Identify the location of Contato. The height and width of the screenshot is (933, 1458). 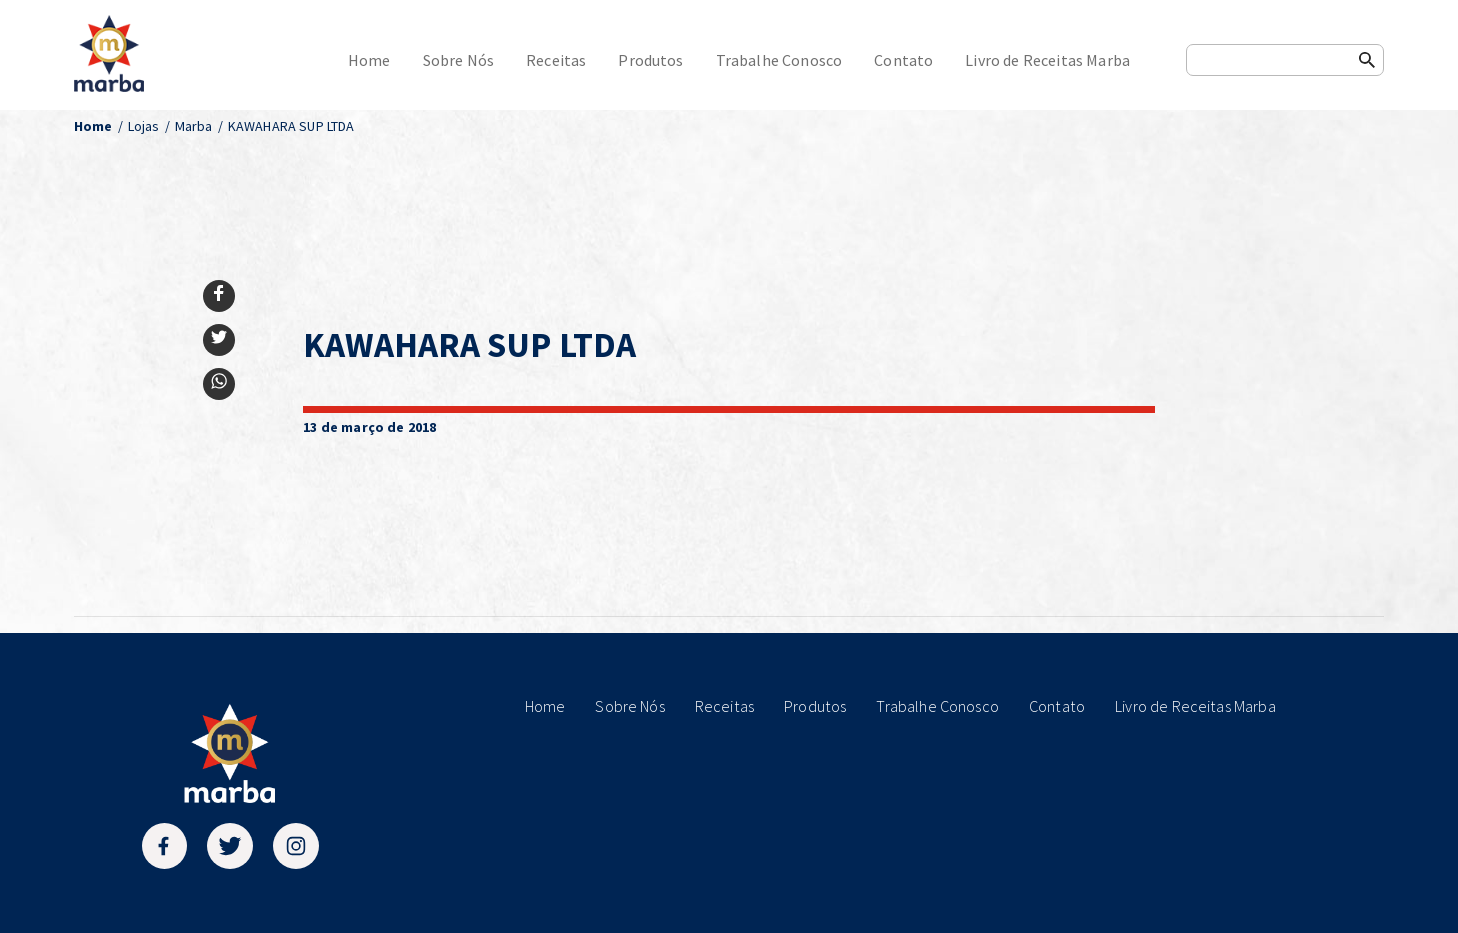
(903, 60).